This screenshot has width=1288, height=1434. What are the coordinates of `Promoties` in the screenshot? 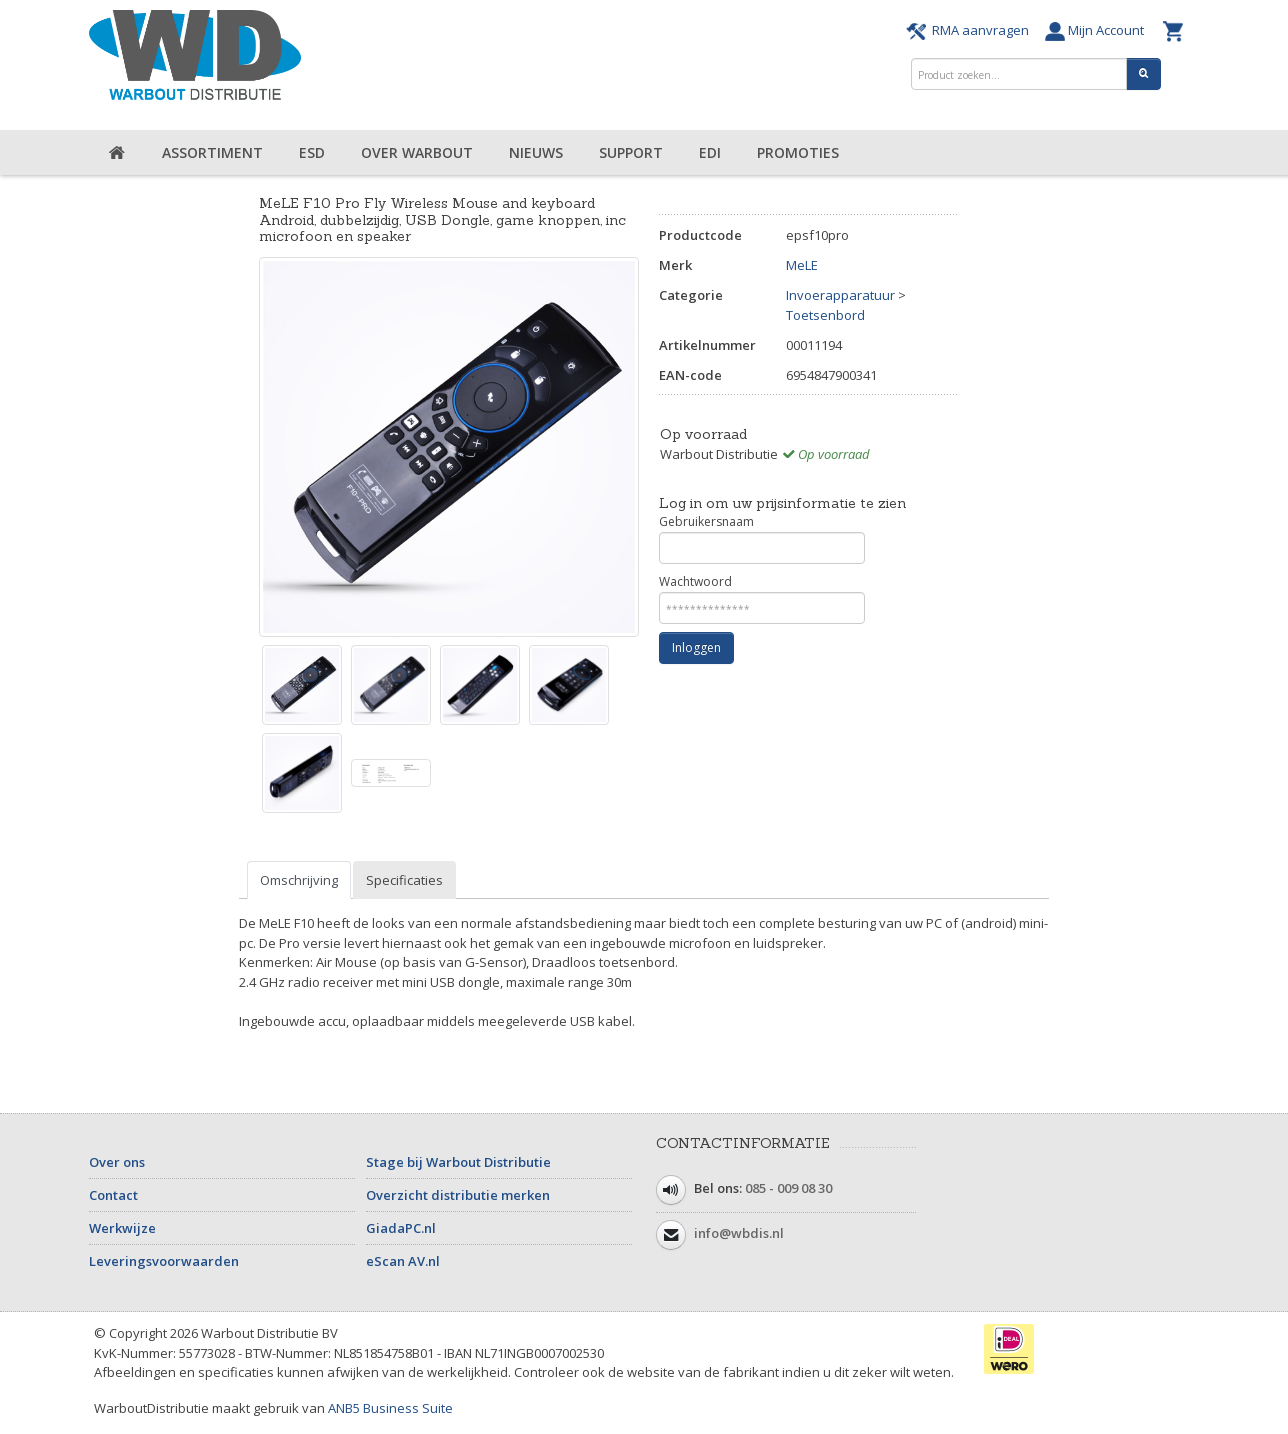 It's located at (798, 152).